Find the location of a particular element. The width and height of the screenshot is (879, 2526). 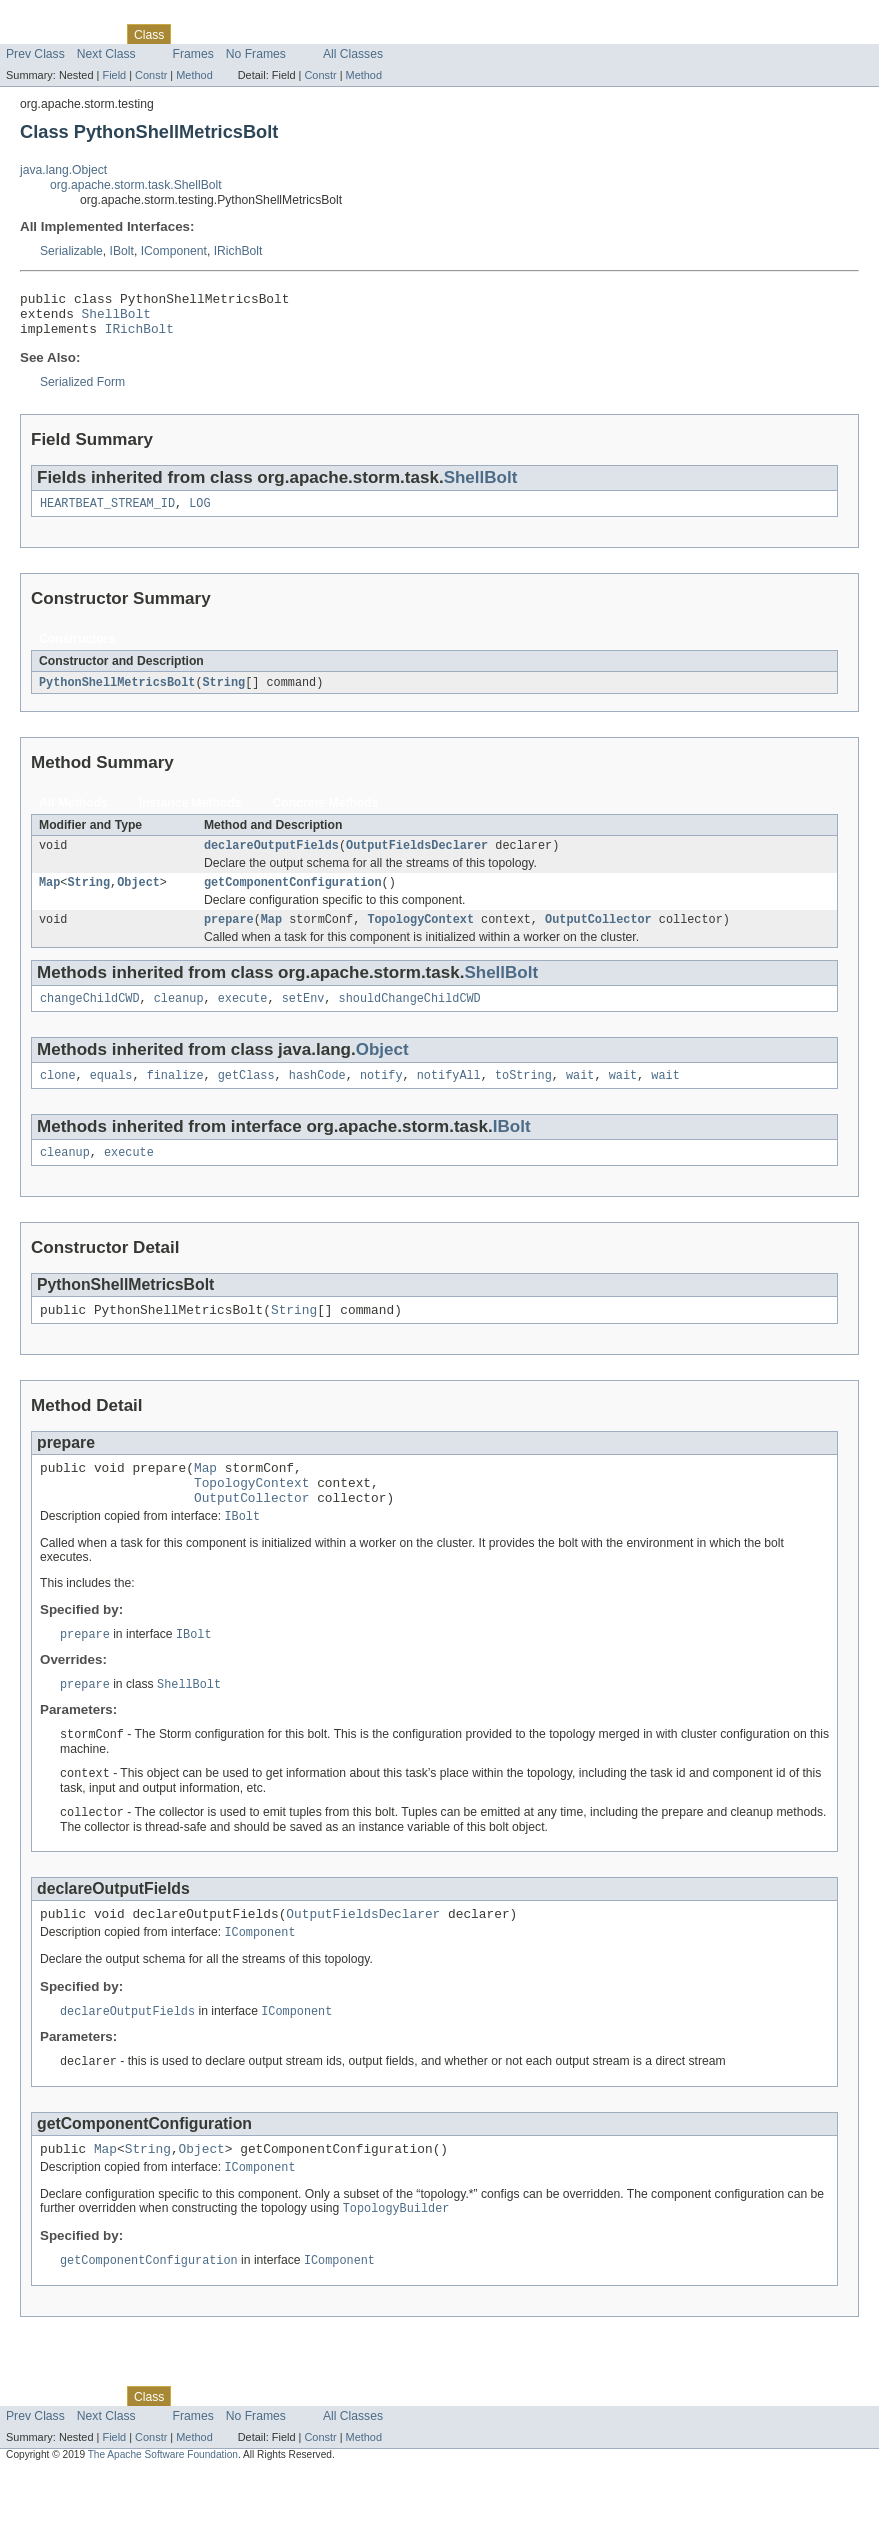

Serializable is located at coordinates (71, 251).